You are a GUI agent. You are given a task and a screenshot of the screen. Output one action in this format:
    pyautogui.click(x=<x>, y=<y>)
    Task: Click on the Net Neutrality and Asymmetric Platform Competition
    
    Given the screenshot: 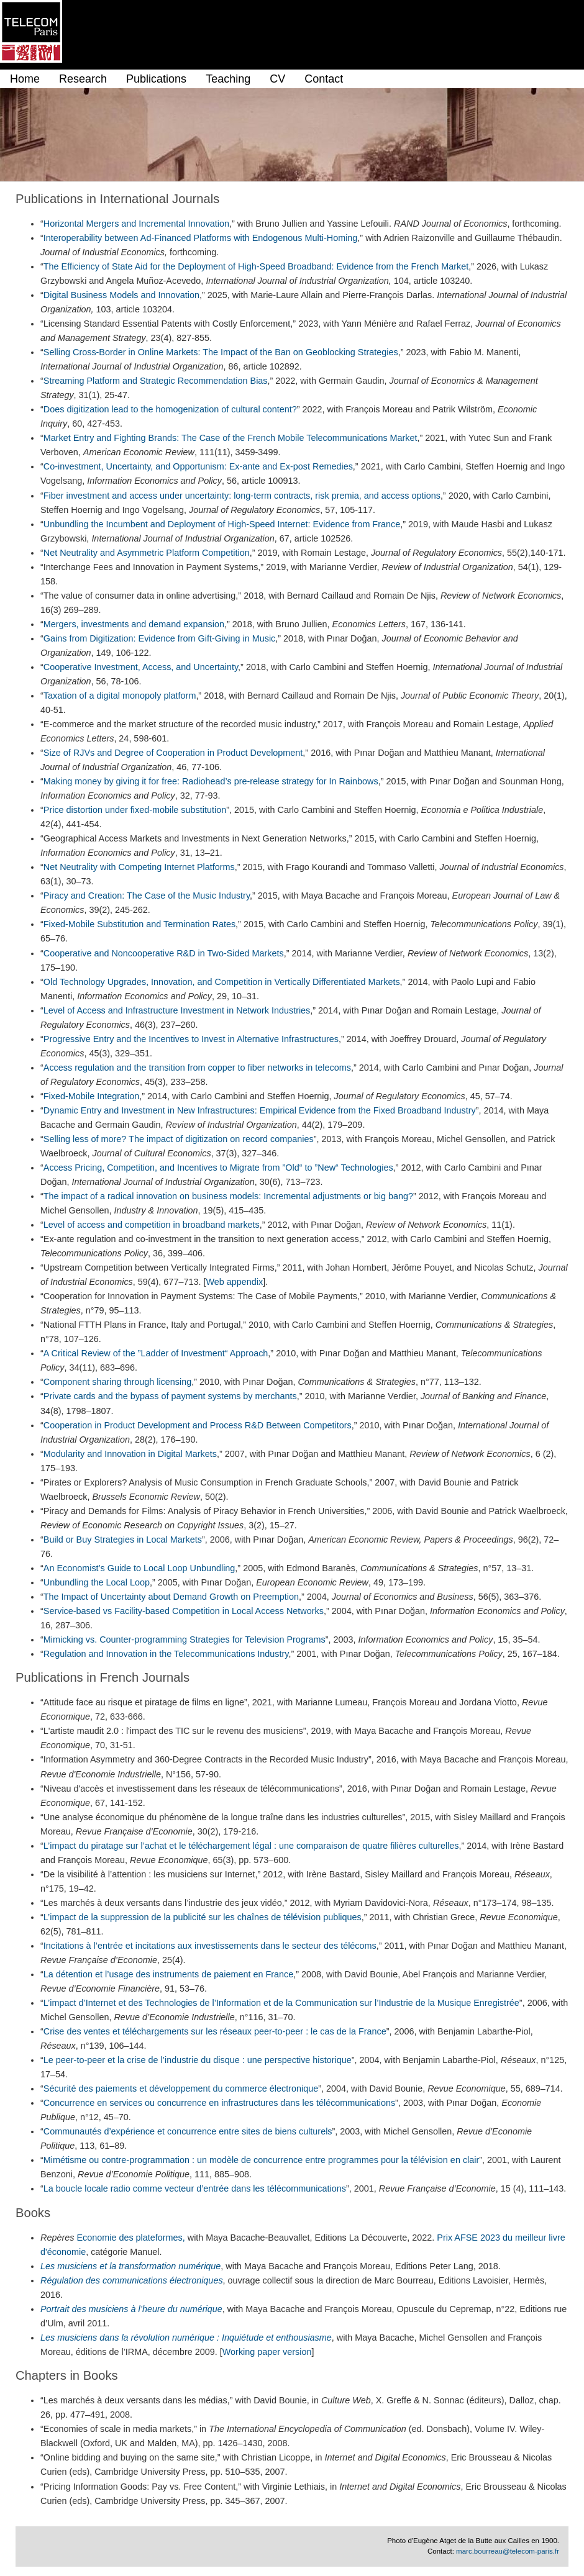 What is the action you would take?
    pyautogui.click(x=146, y=553)
    